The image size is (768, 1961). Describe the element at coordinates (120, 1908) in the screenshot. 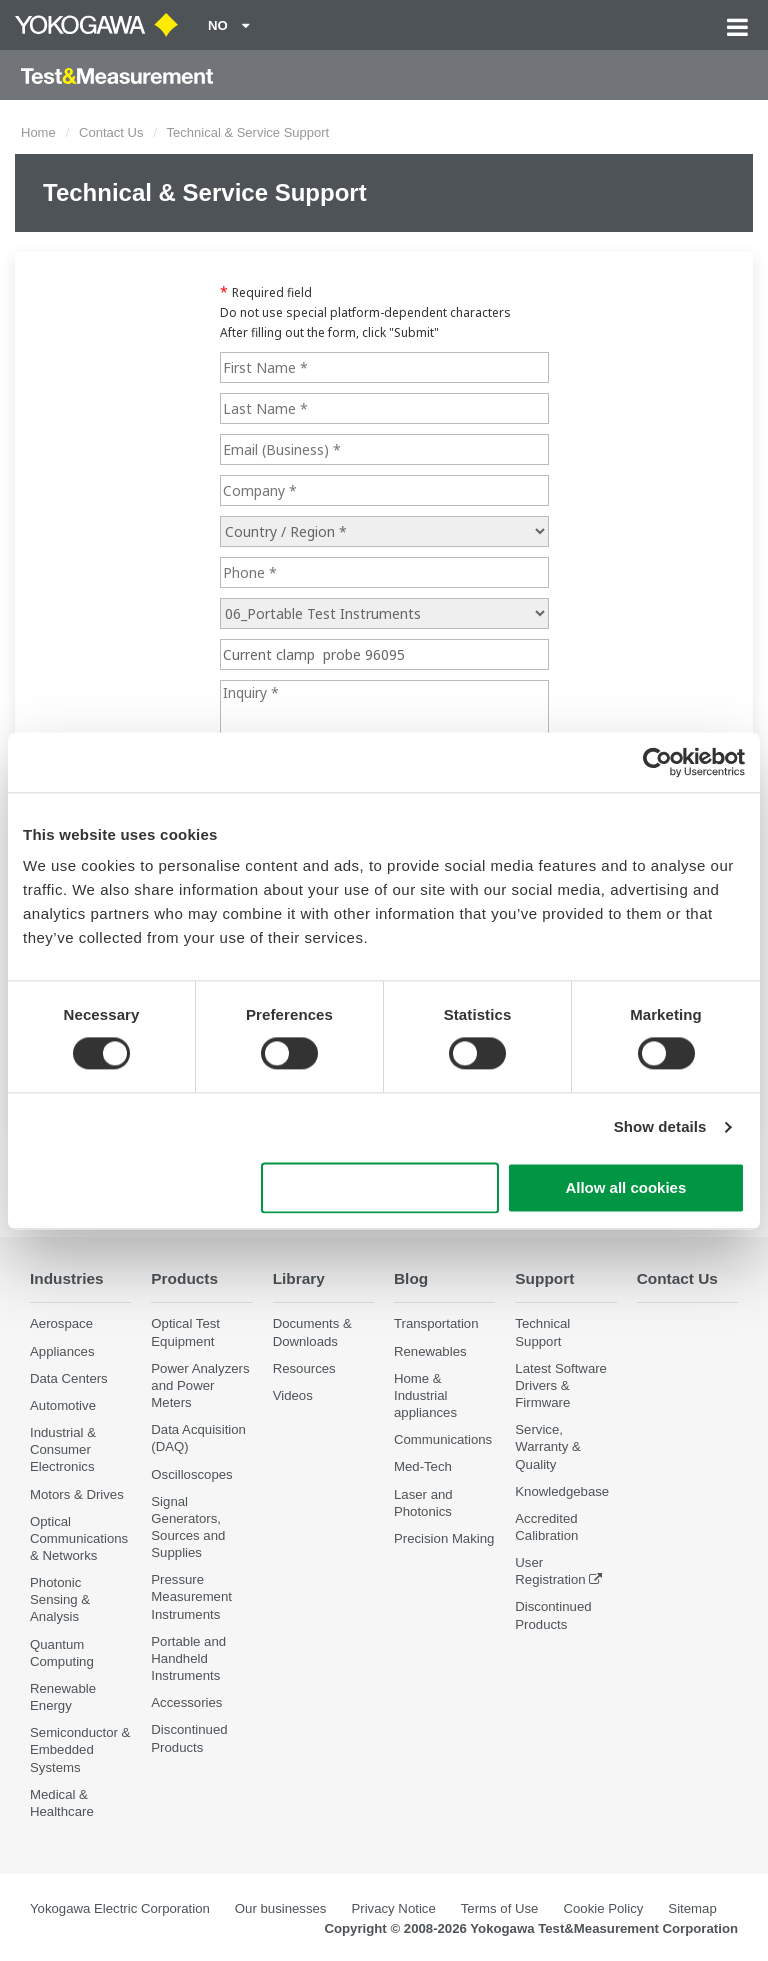

I see `Yokogawa Electric Corporation` at that location.